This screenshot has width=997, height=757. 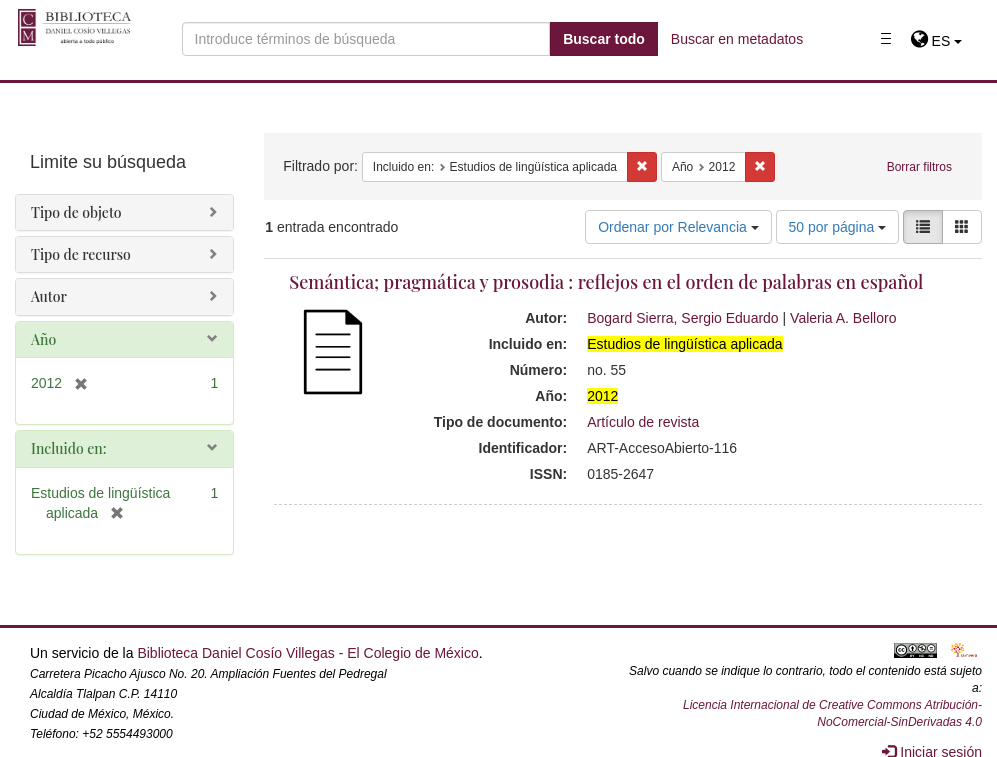 I want to click on Ordenar por Relevancia, so click(x=678, y=227).